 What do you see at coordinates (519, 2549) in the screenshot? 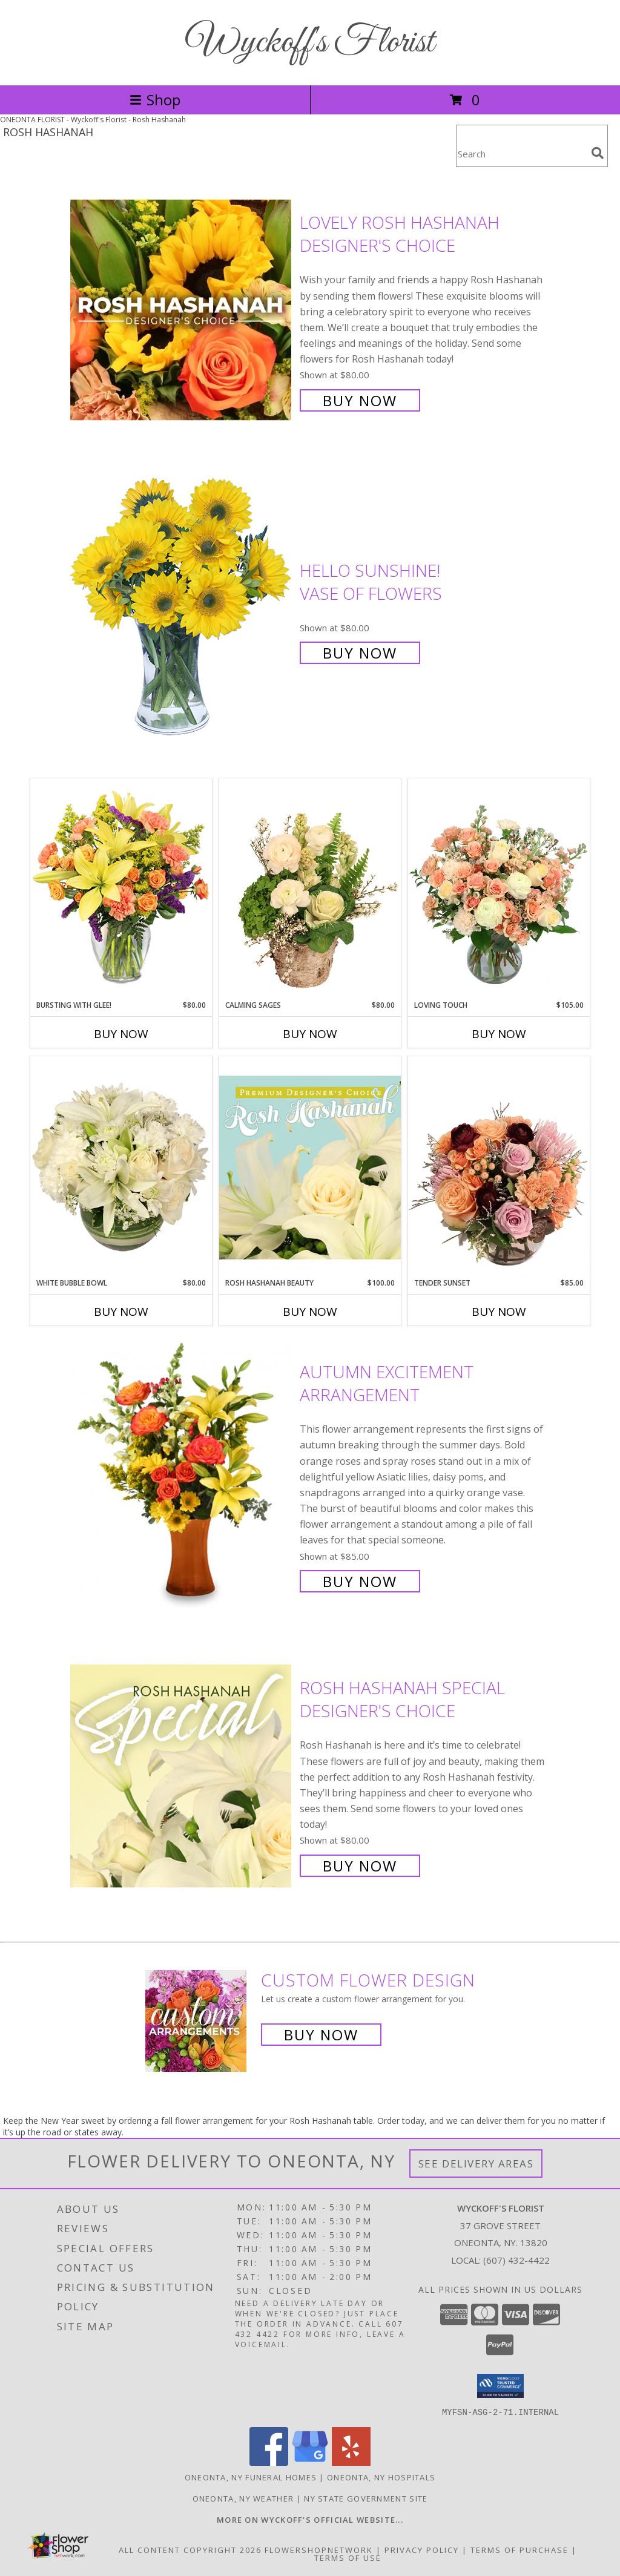
I see `Terms of Purchase [Open Terms of Purchase in new window]` at bounding box center [519, 2549].